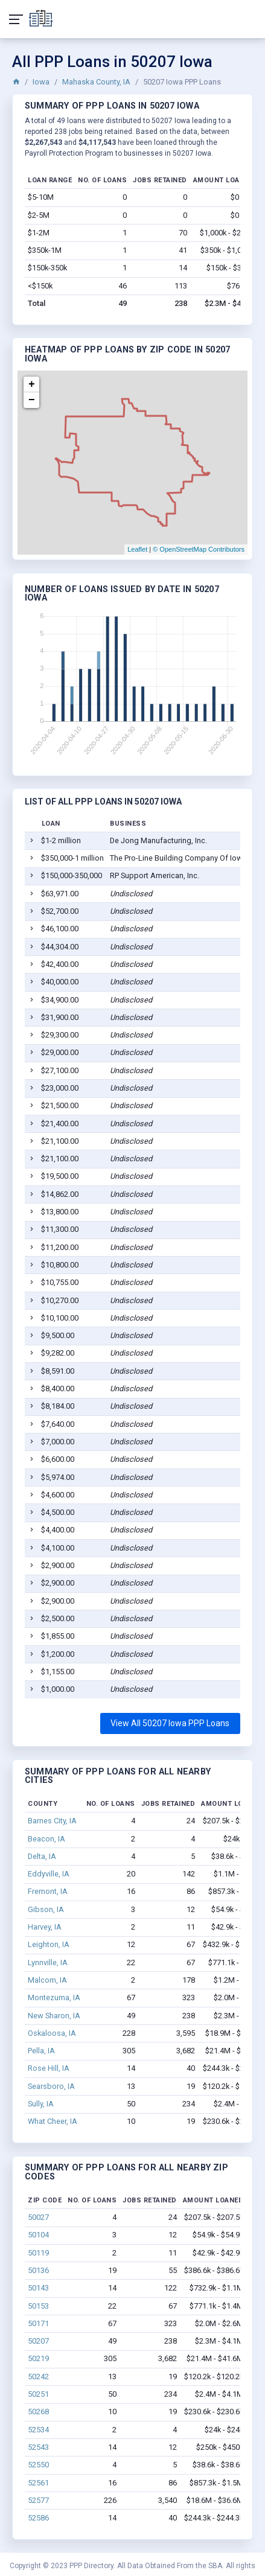 This screenshot has height=2576, width=265. What do you see at coordinates (96, 81) in the screenshot?
I see `Mahaska County, IA` at bounding box center [96, 81].